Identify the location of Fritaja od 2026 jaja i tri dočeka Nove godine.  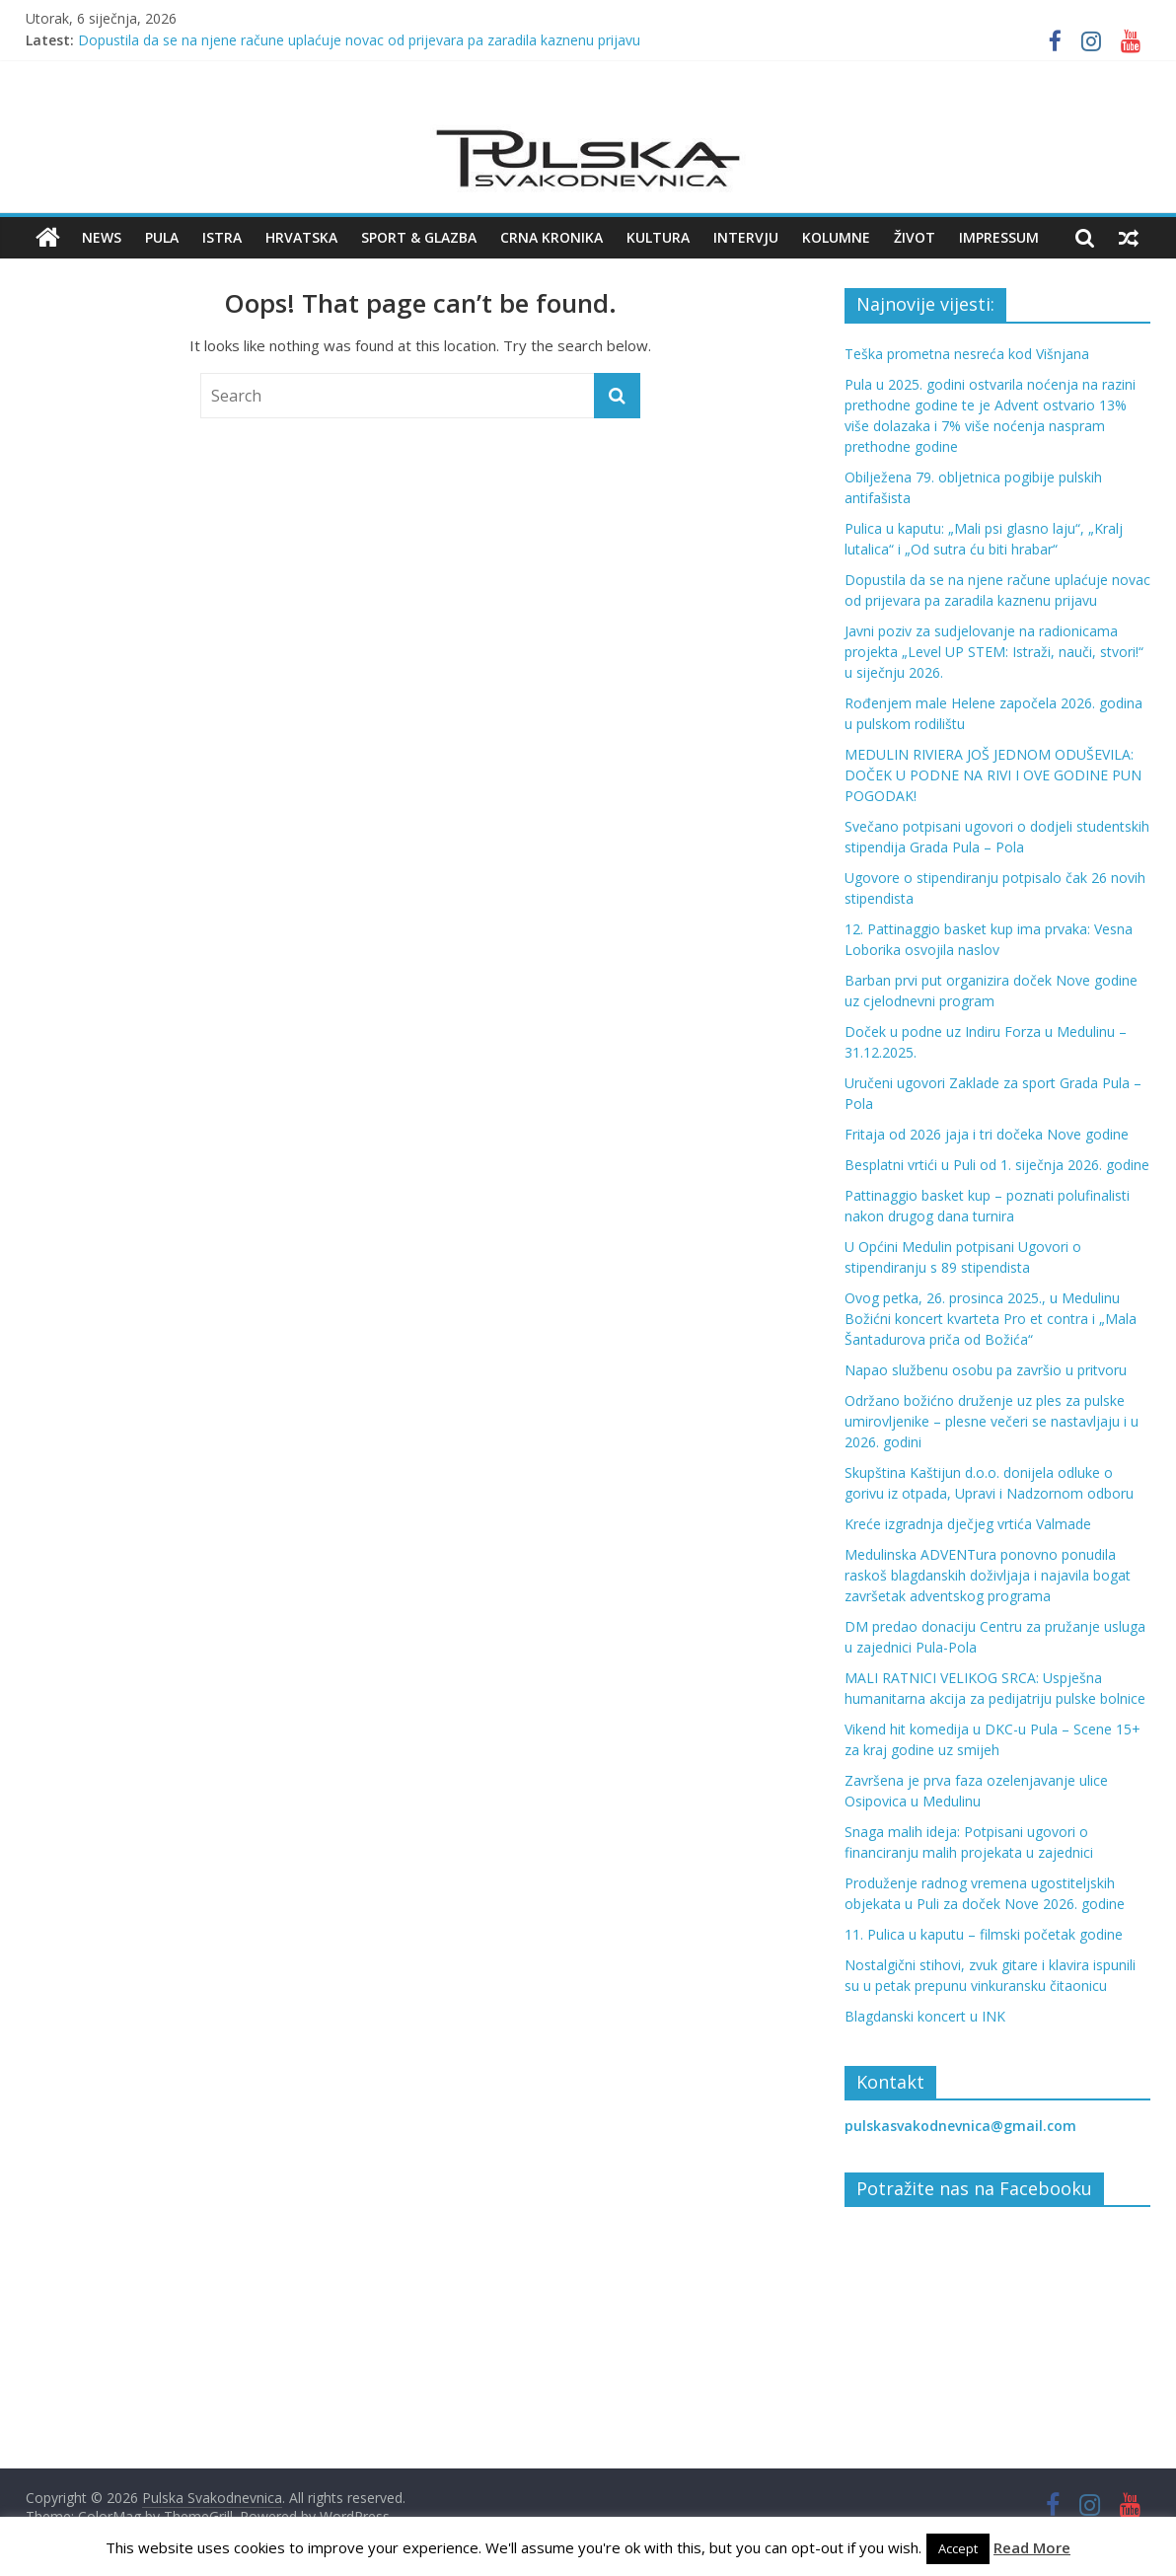
(987, 1134).